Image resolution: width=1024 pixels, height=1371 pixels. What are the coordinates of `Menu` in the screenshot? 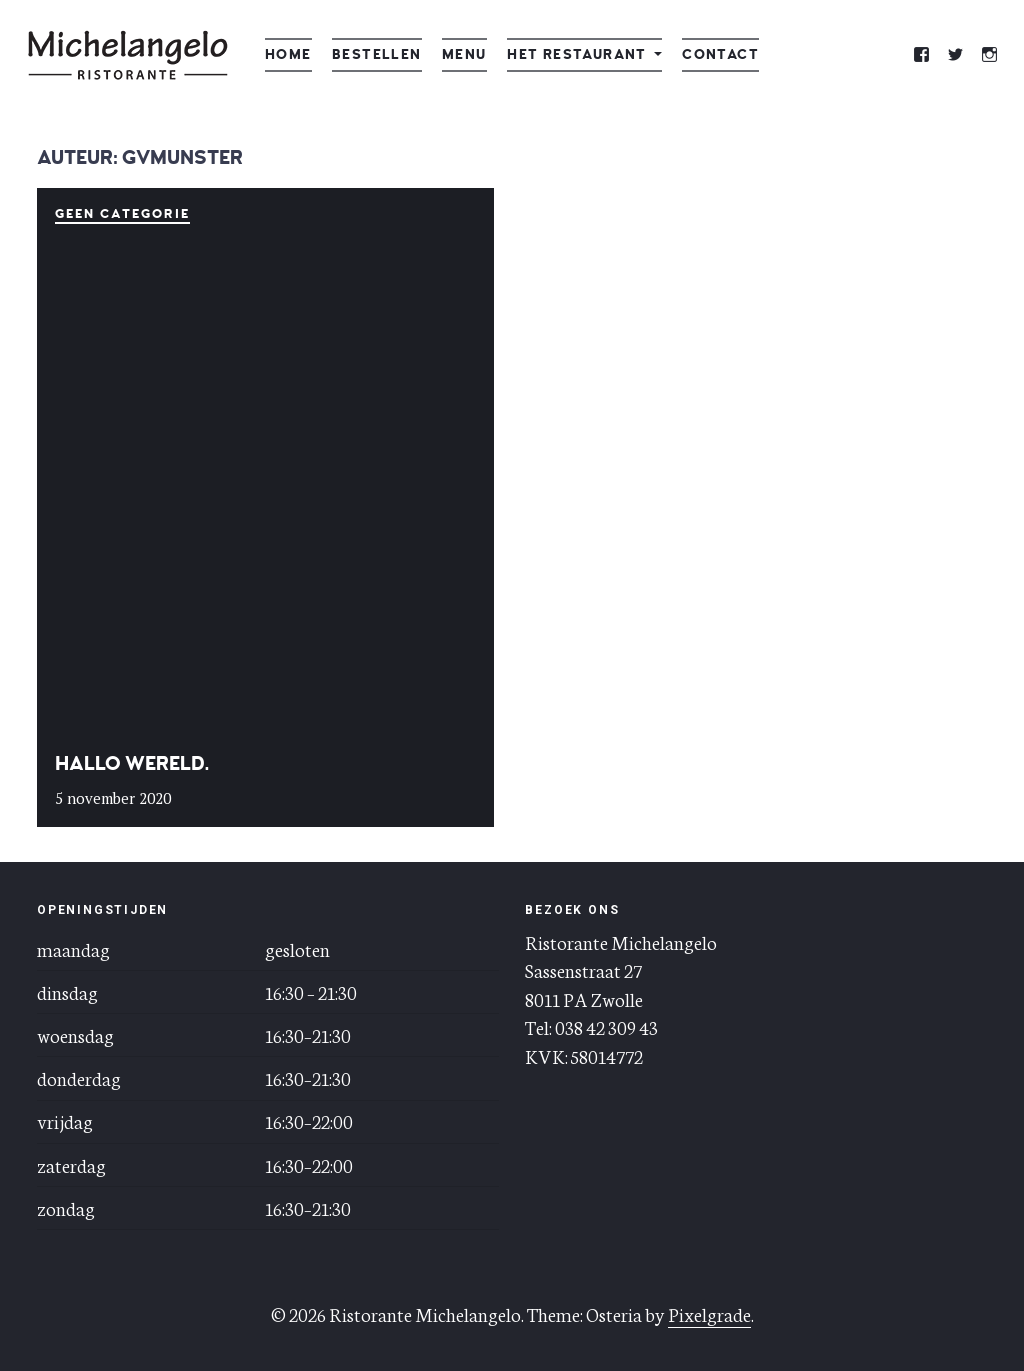 It's located at (464, 54).